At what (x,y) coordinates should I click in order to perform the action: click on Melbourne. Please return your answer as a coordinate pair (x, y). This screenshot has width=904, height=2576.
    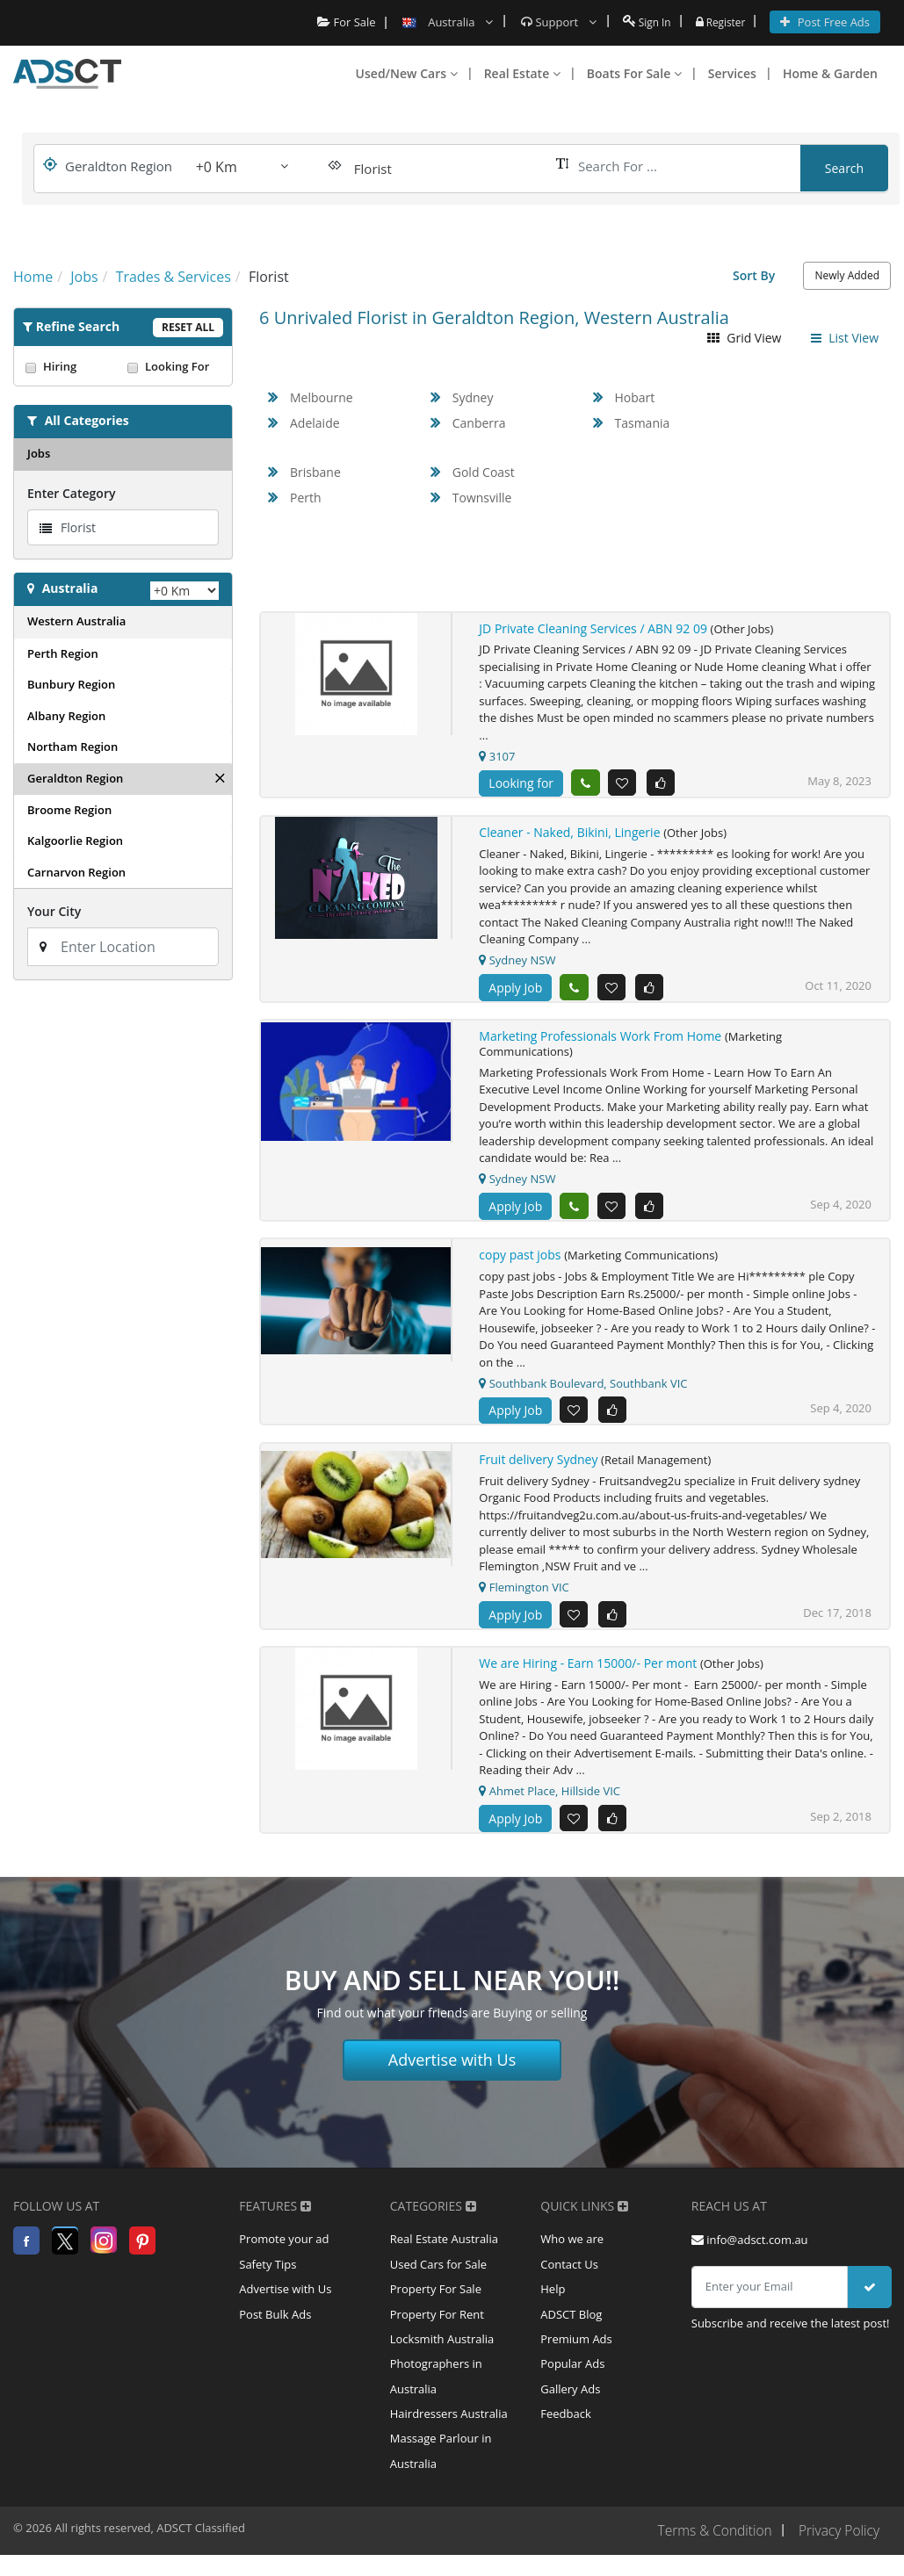
    Looking at the image, I should click on (321, 397).